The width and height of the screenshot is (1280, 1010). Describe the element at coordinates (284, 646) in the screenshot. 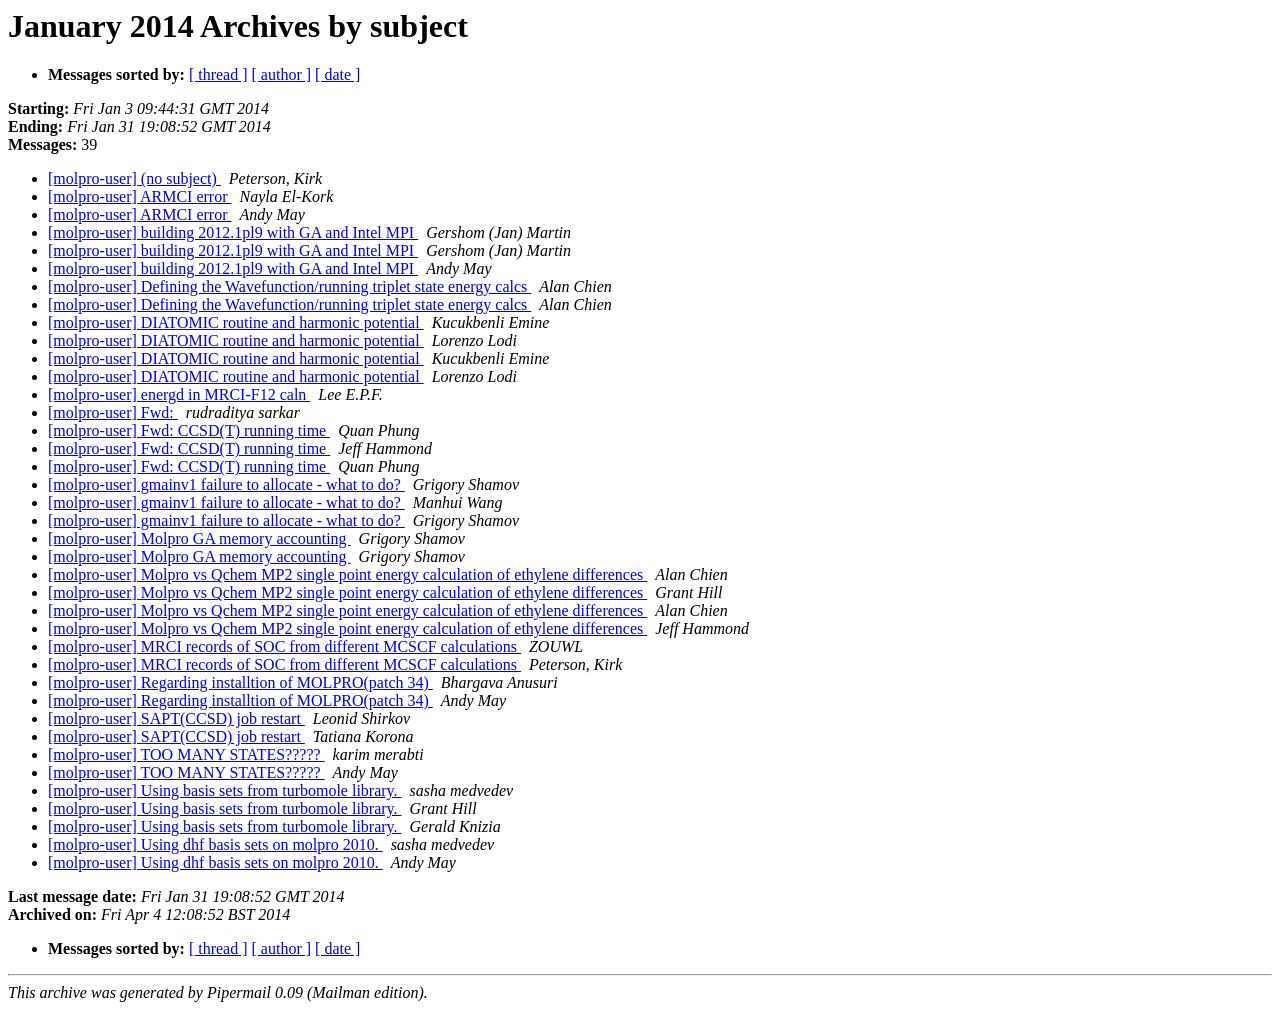

I see `[molpro-user] MRCI records of SOC from different MCSCF calculations` at that location.